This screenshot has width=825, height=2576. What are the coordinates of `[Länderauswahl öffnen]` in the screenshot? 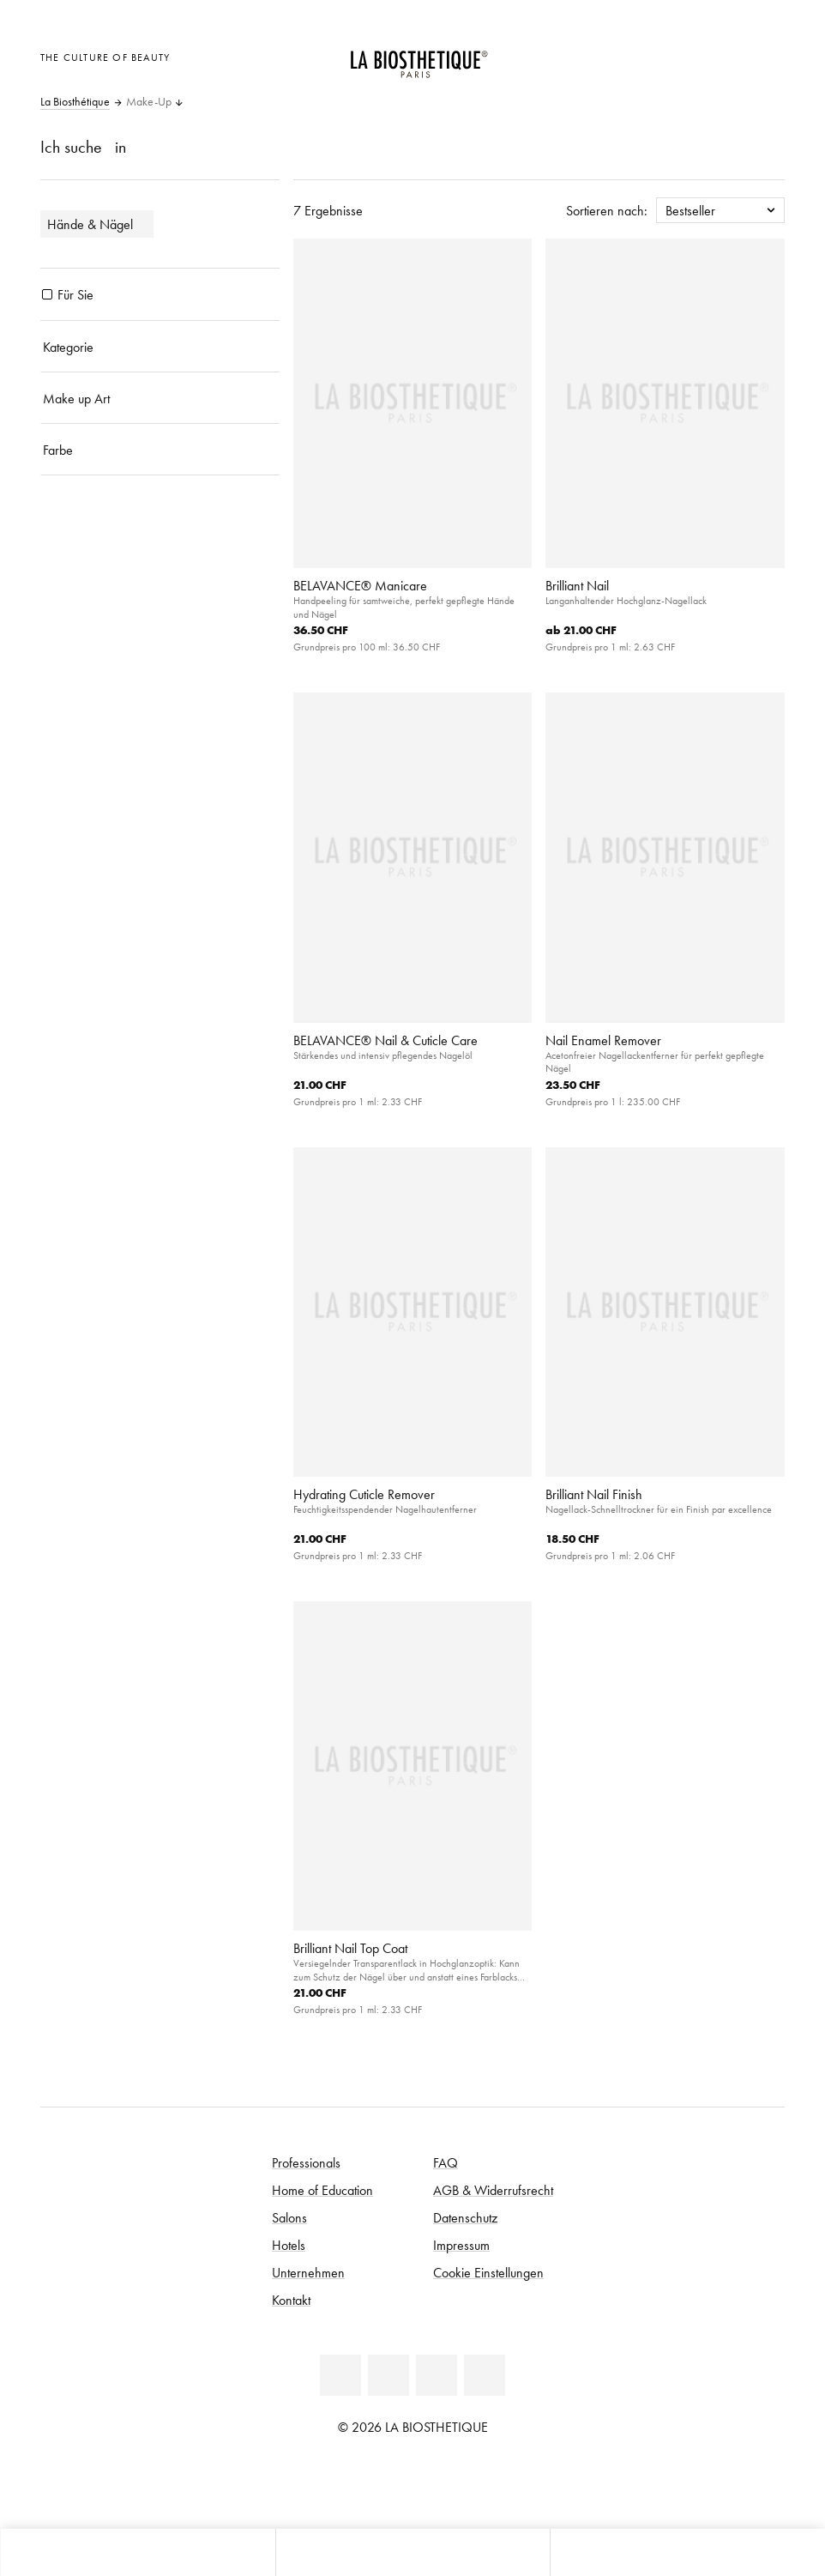 It's located at (682, 55).